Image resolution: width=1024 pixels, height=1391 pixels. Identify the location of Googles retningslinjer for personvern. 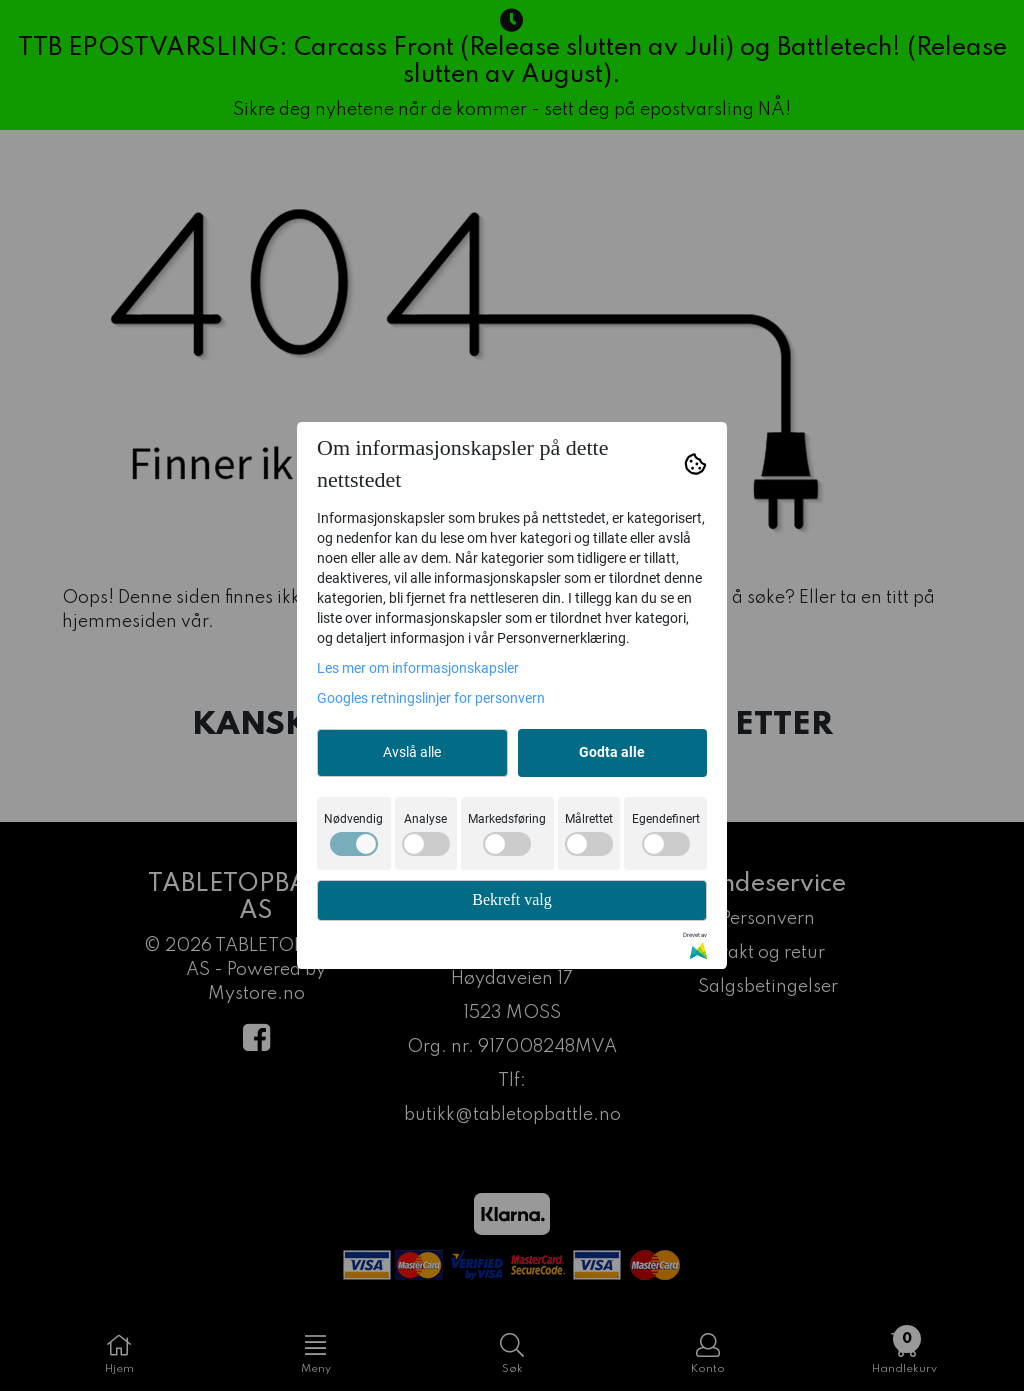
(431, 698).